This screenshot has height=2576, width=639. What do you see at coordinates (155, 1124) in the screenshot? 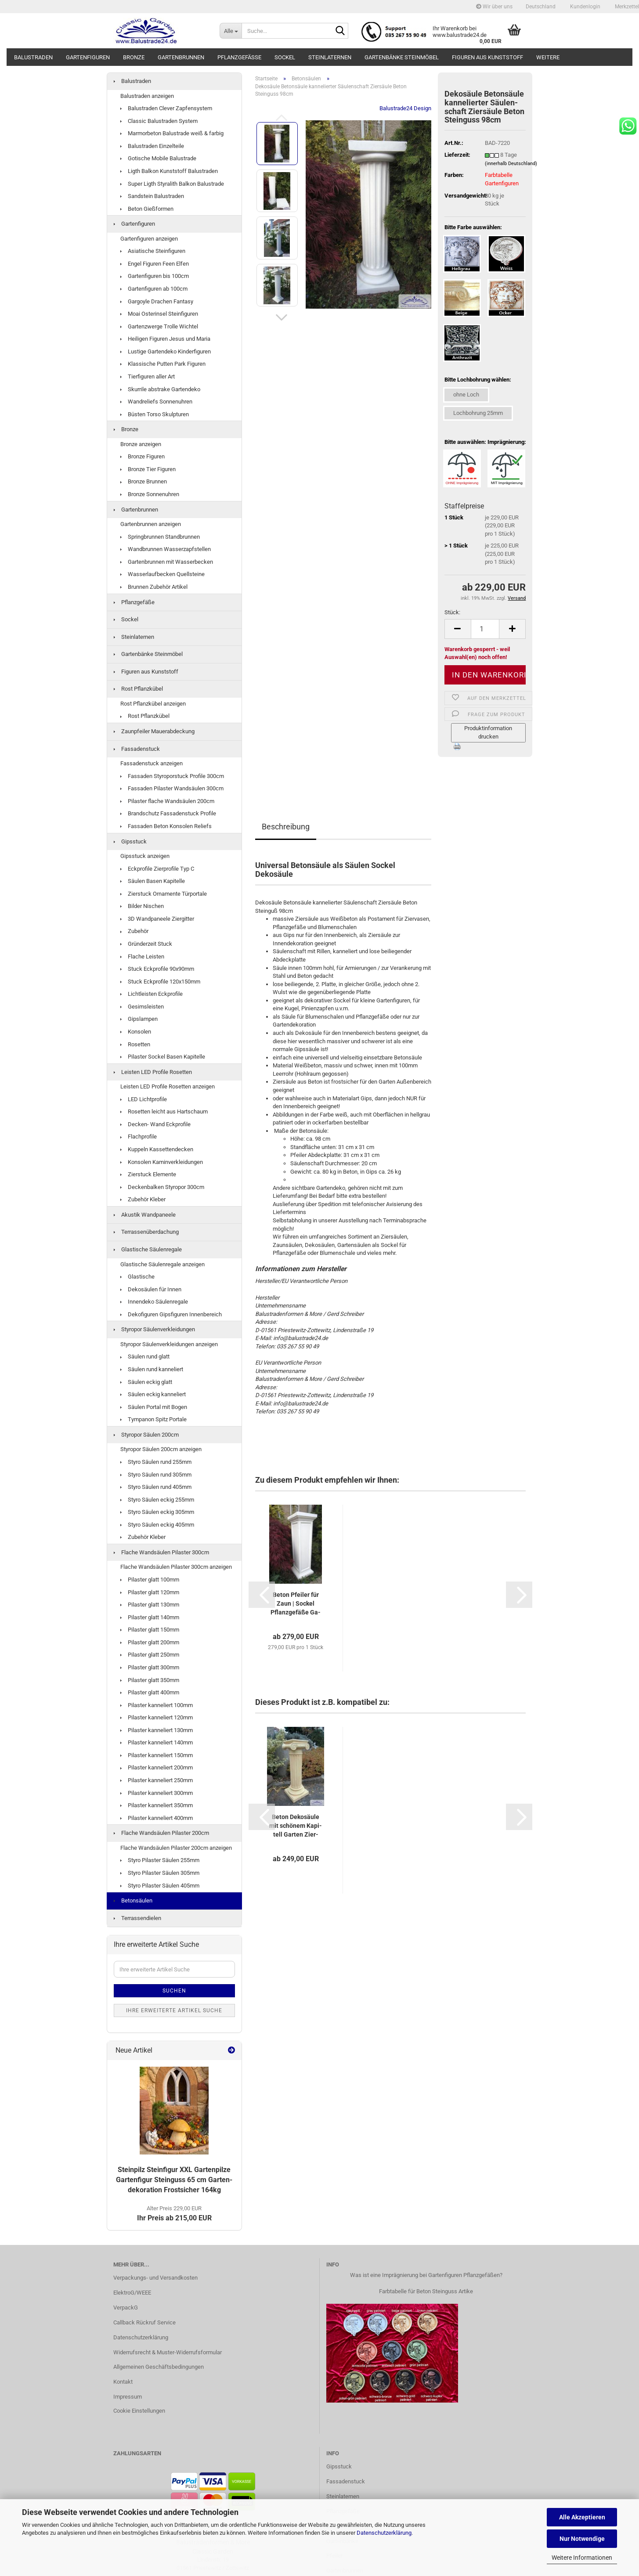
I see `Decken- Wand Eckprofile` at bounding box center [155, 1124].